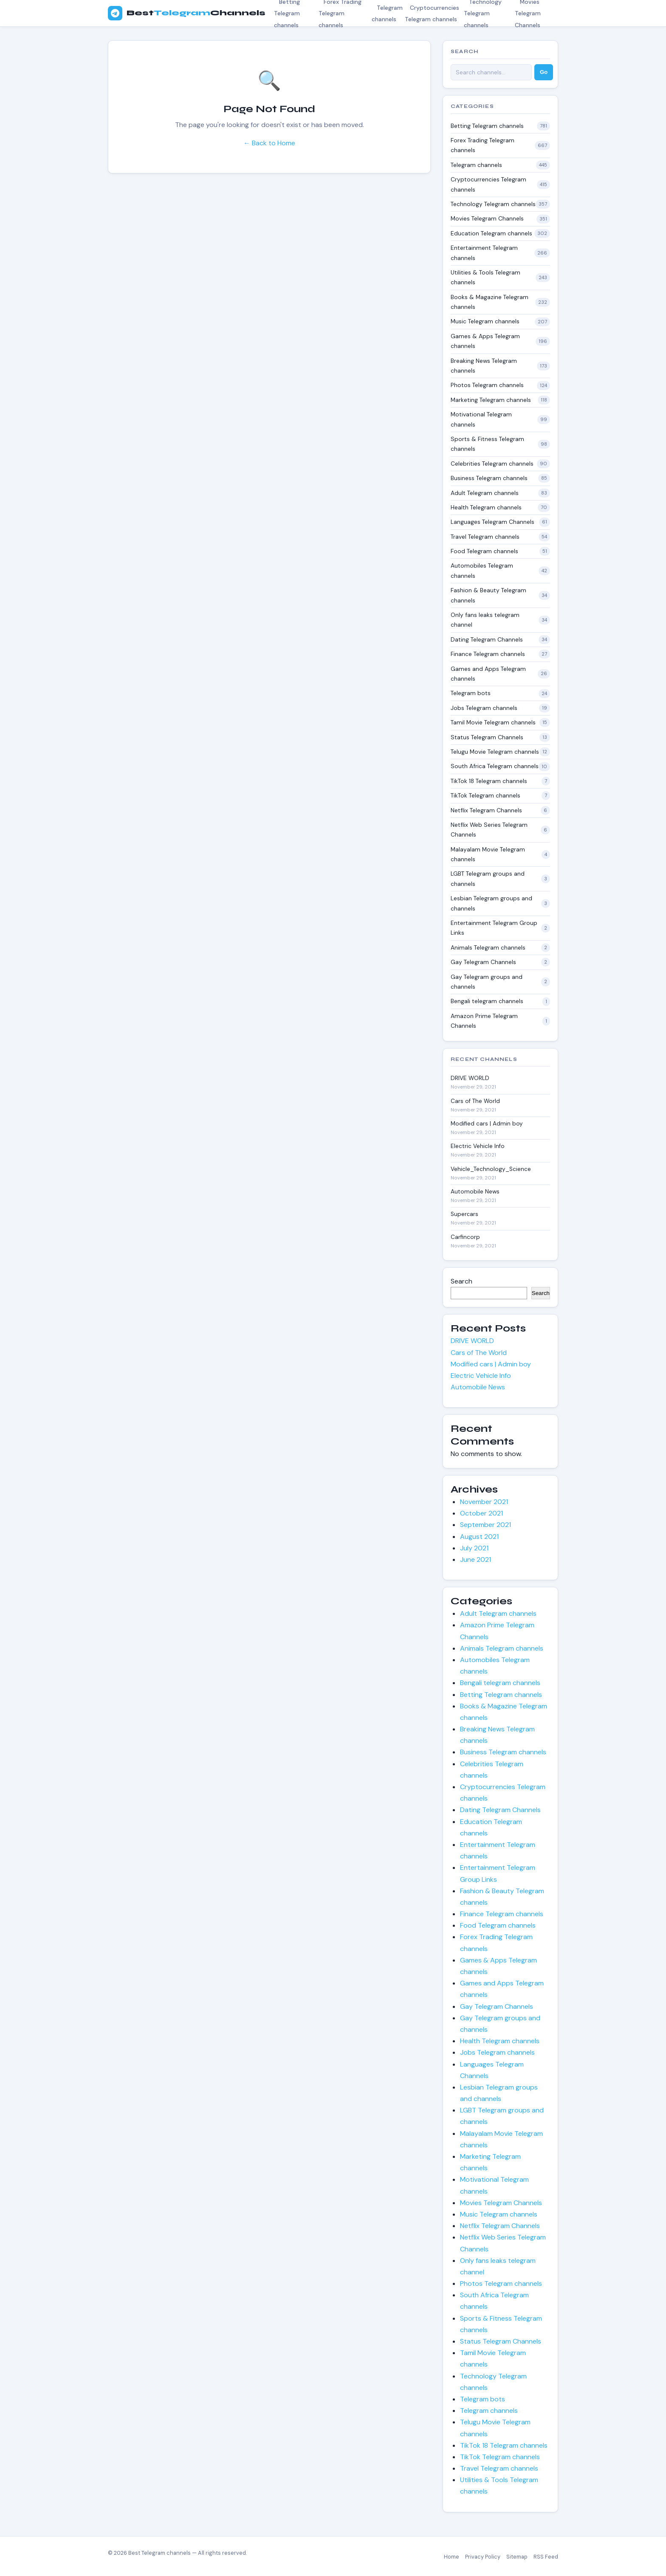  Describe the element at coordinates (545, 2556) in the screenshot. I see `RSS Feed` at that location.